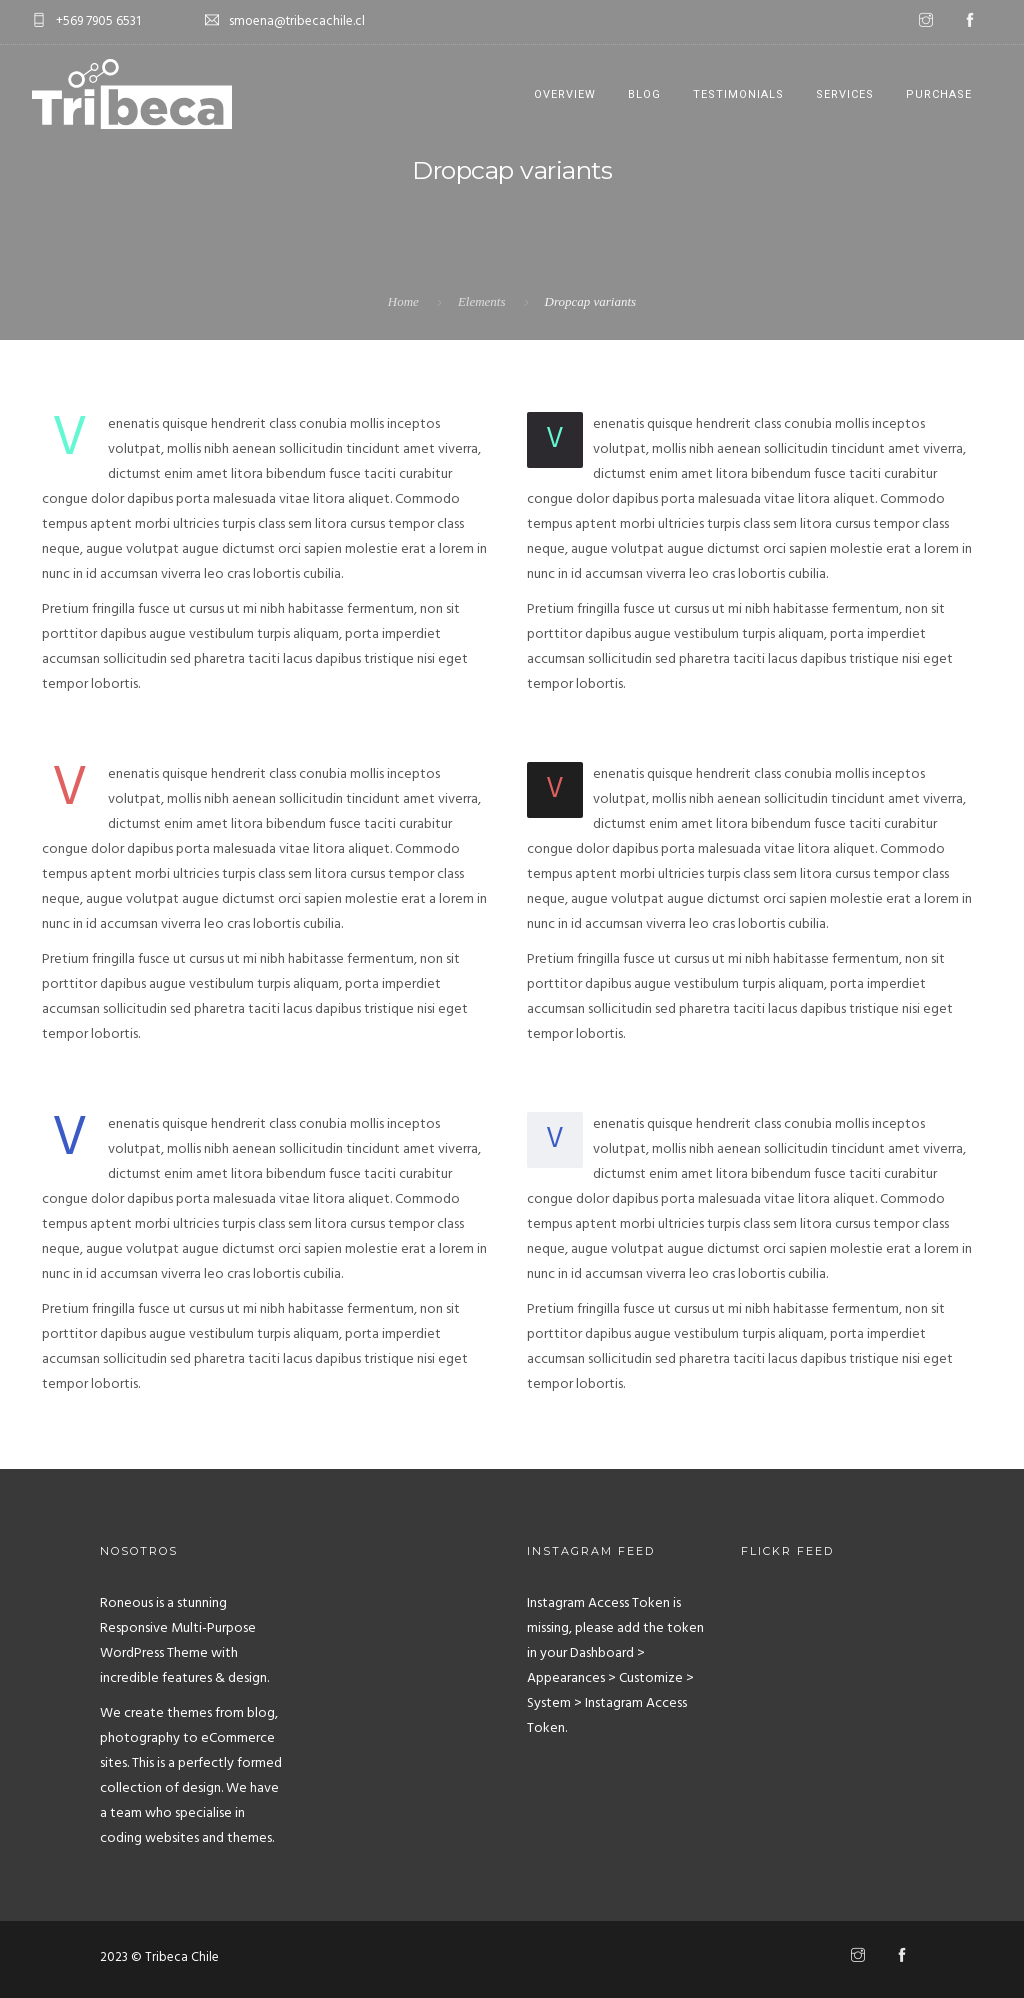 The width and height of the screenshot is (1024, 1998). Describe the element at coordinates (565, 94) in the screenshot. I see `Overview` at that location.